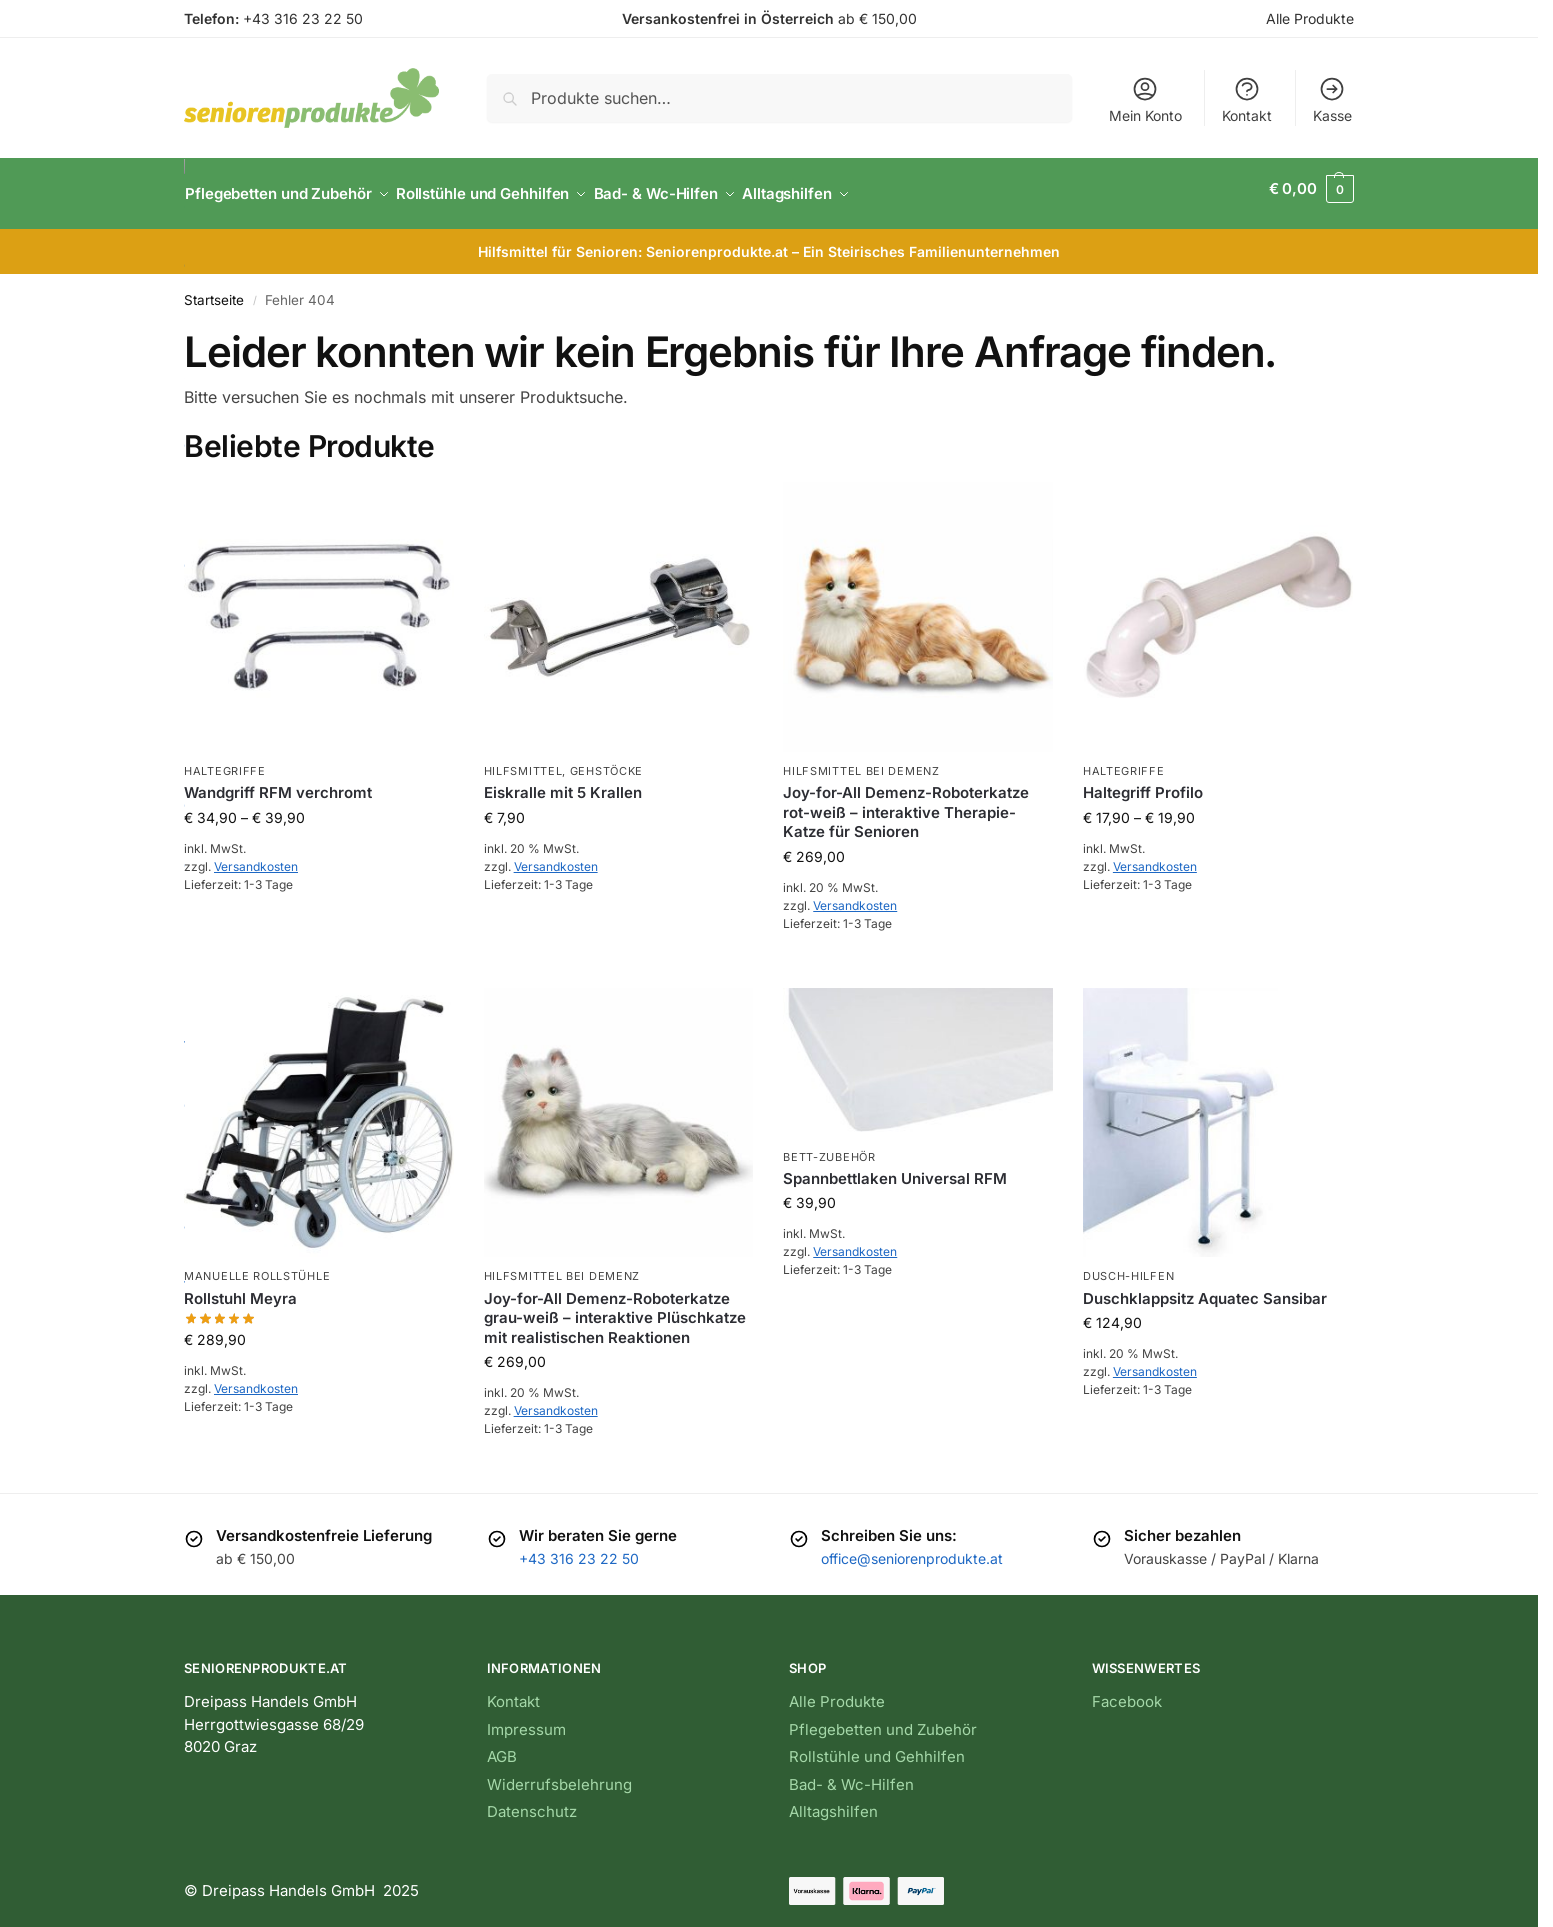  What do you see at coordinates (912, 1547) in the screenshot?
I see `office@seniorenprodukte.at` at bounding box center [912, 1547].